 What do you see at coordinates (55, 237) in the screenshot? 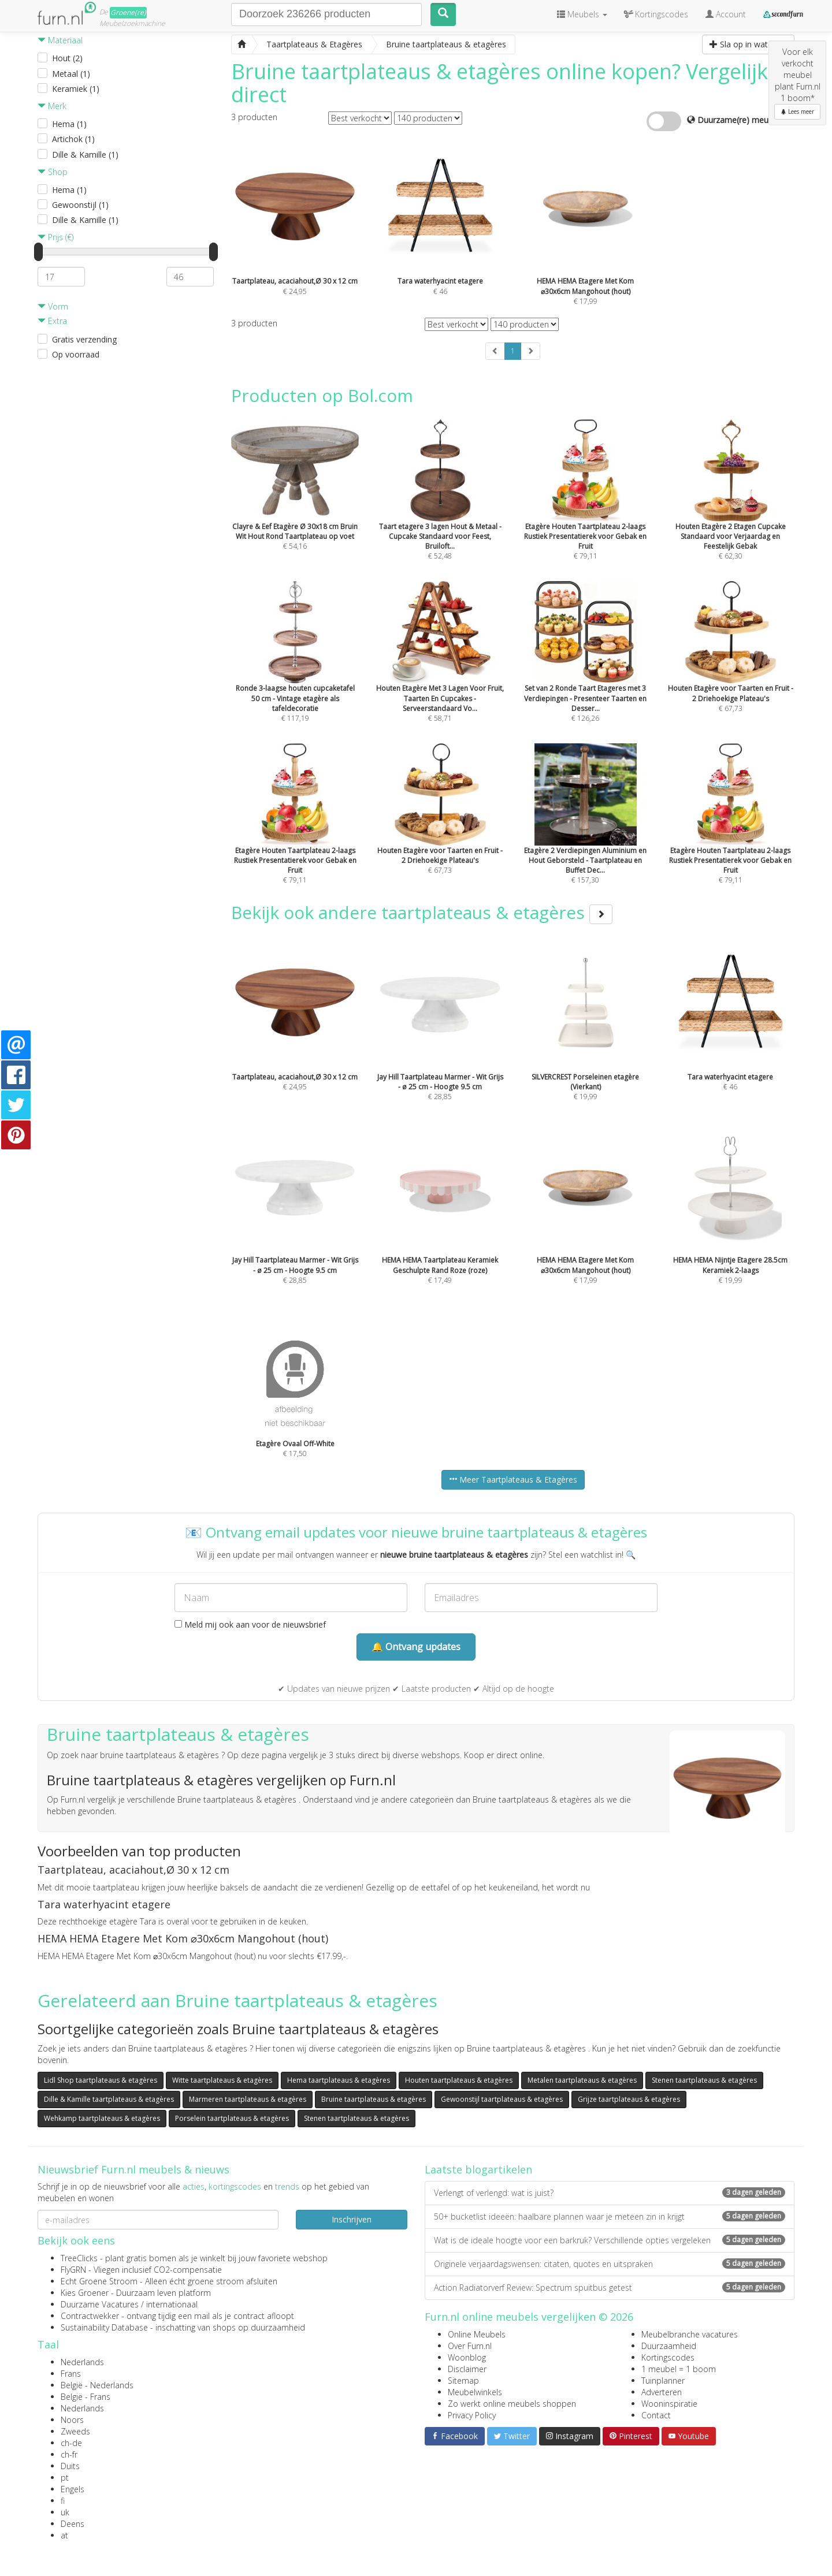
I see `Prijs (€)` at bounding box center [55, 237].